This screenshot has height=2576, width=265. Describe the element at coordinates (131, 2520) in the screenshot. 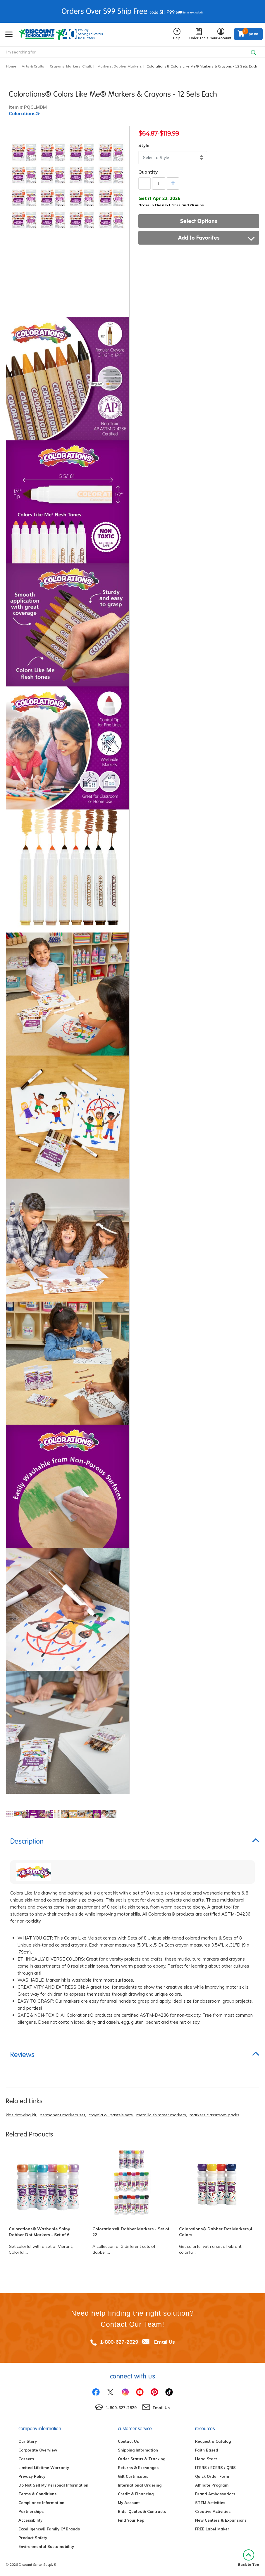

I see `Find Your Rep` at that location.